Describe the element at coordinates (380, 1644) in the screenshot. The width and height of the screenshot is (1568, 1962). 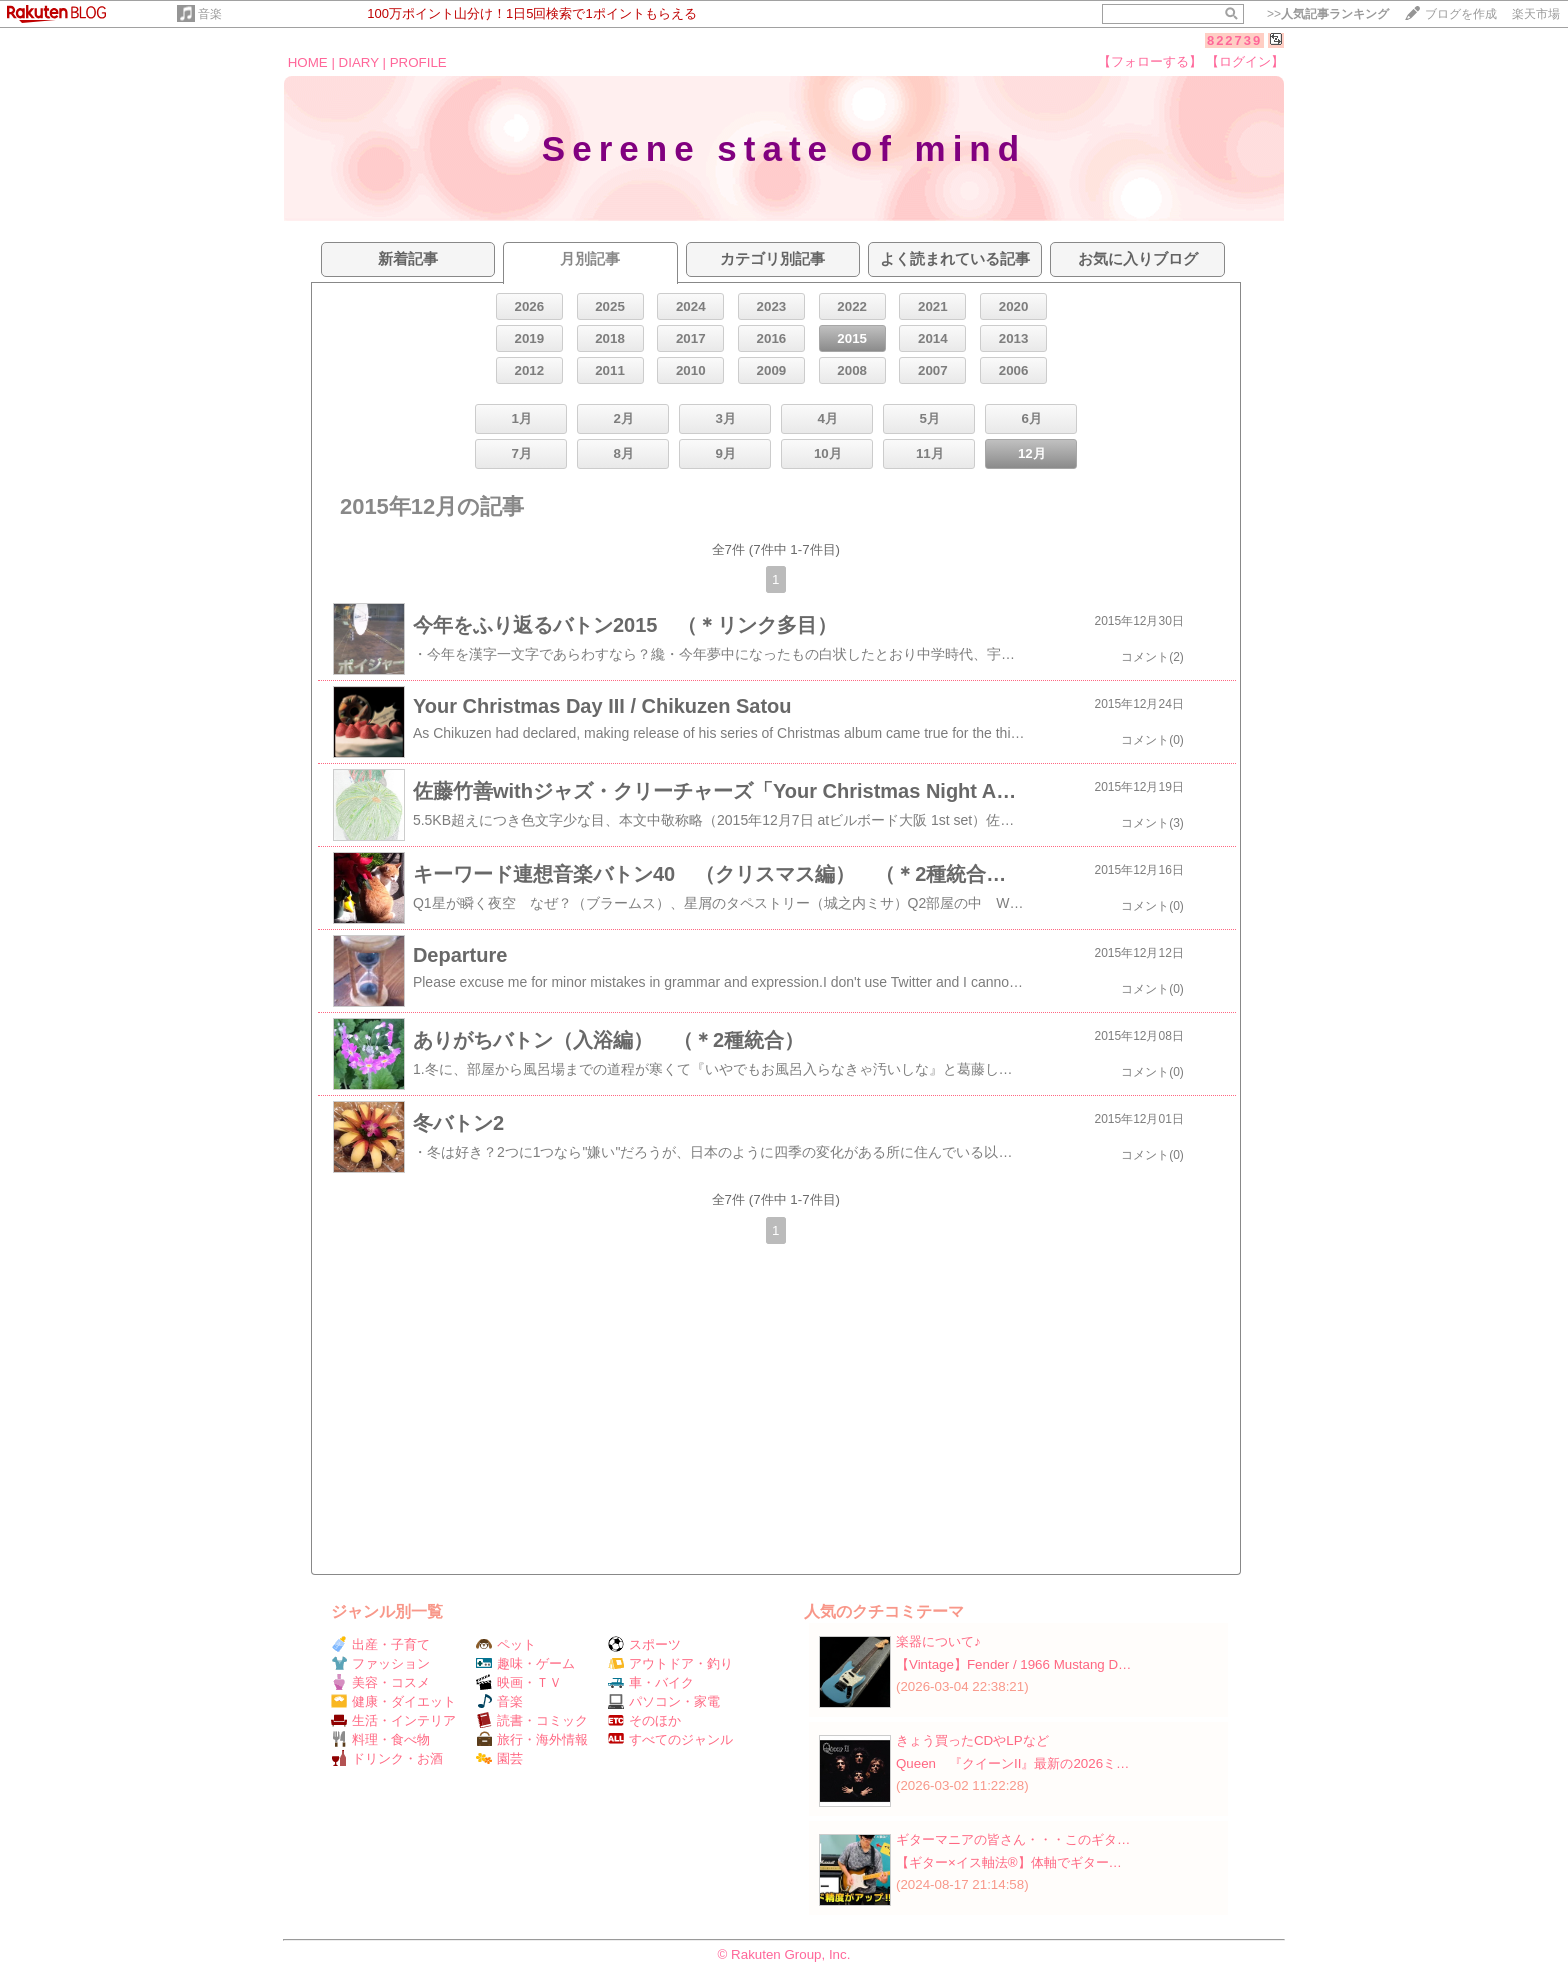
I see `出産・子育て` at that location.